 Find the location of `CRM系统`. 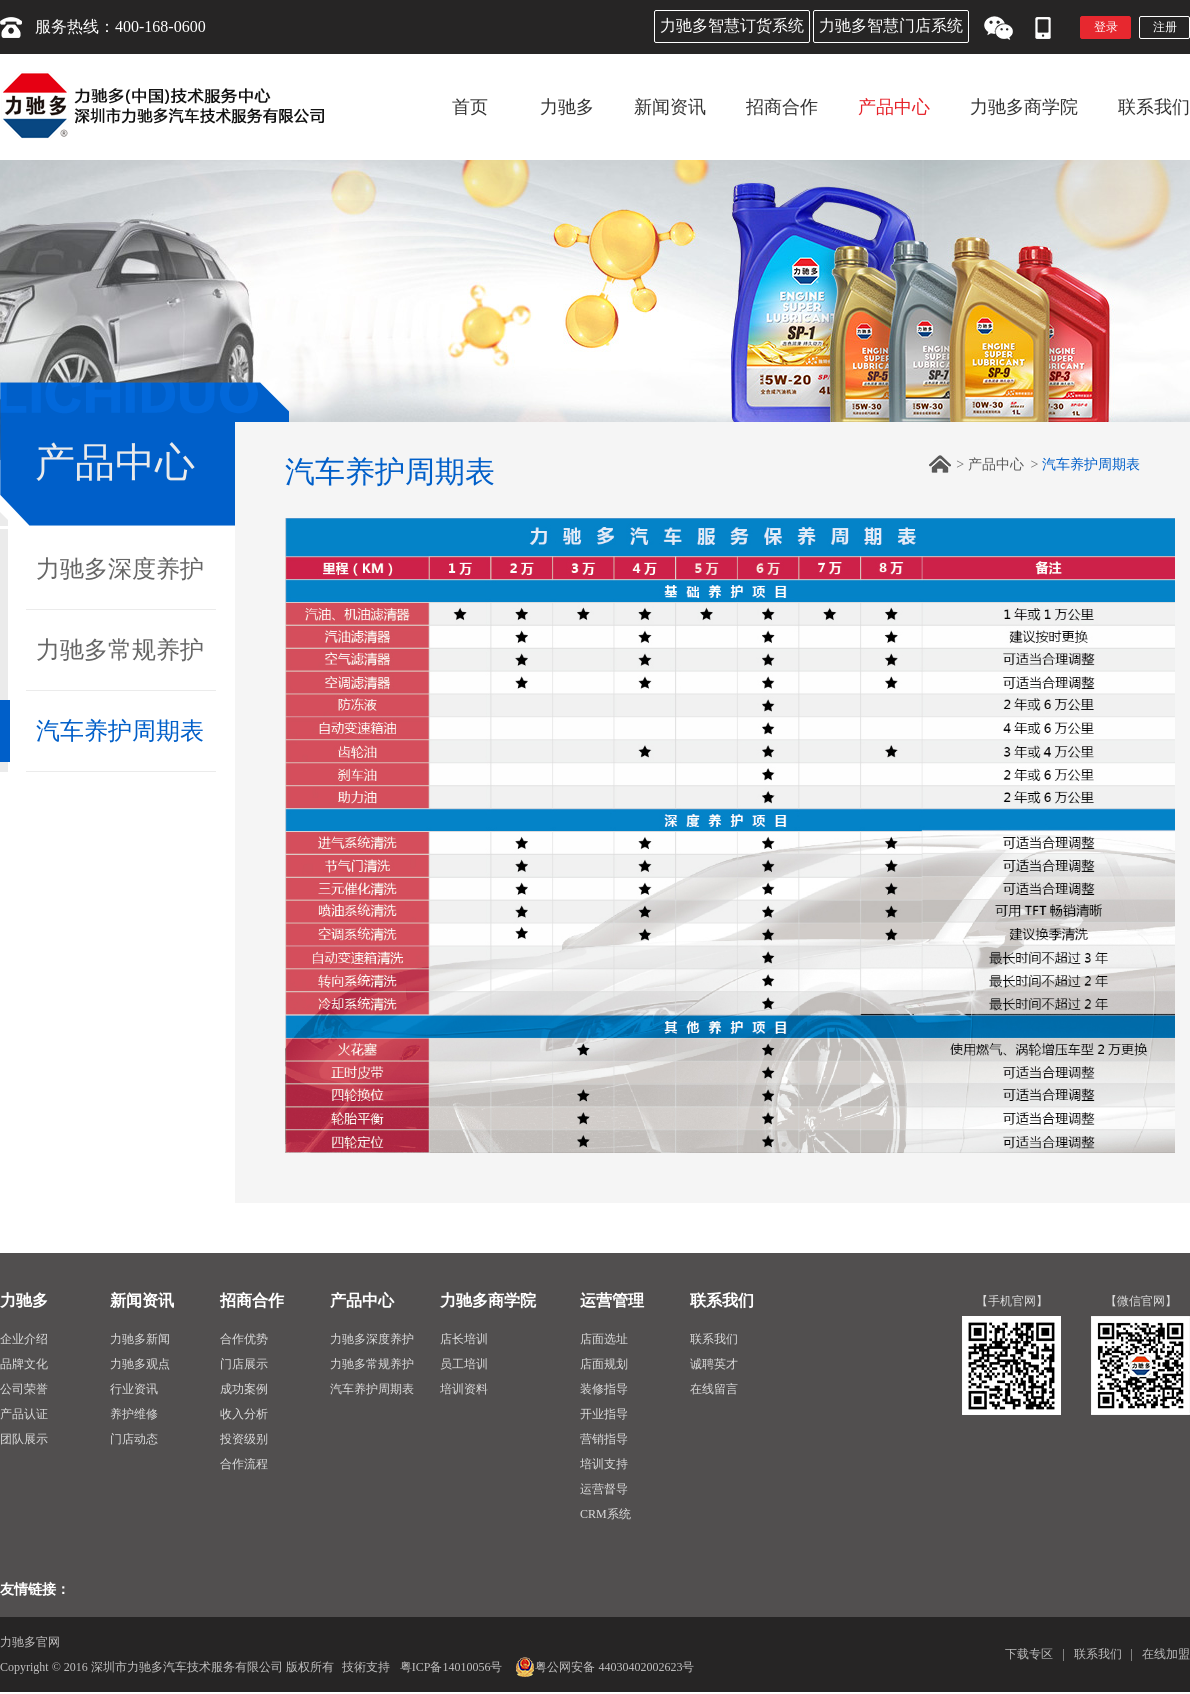

CRM系统 is located at coordinates (605, 1514).